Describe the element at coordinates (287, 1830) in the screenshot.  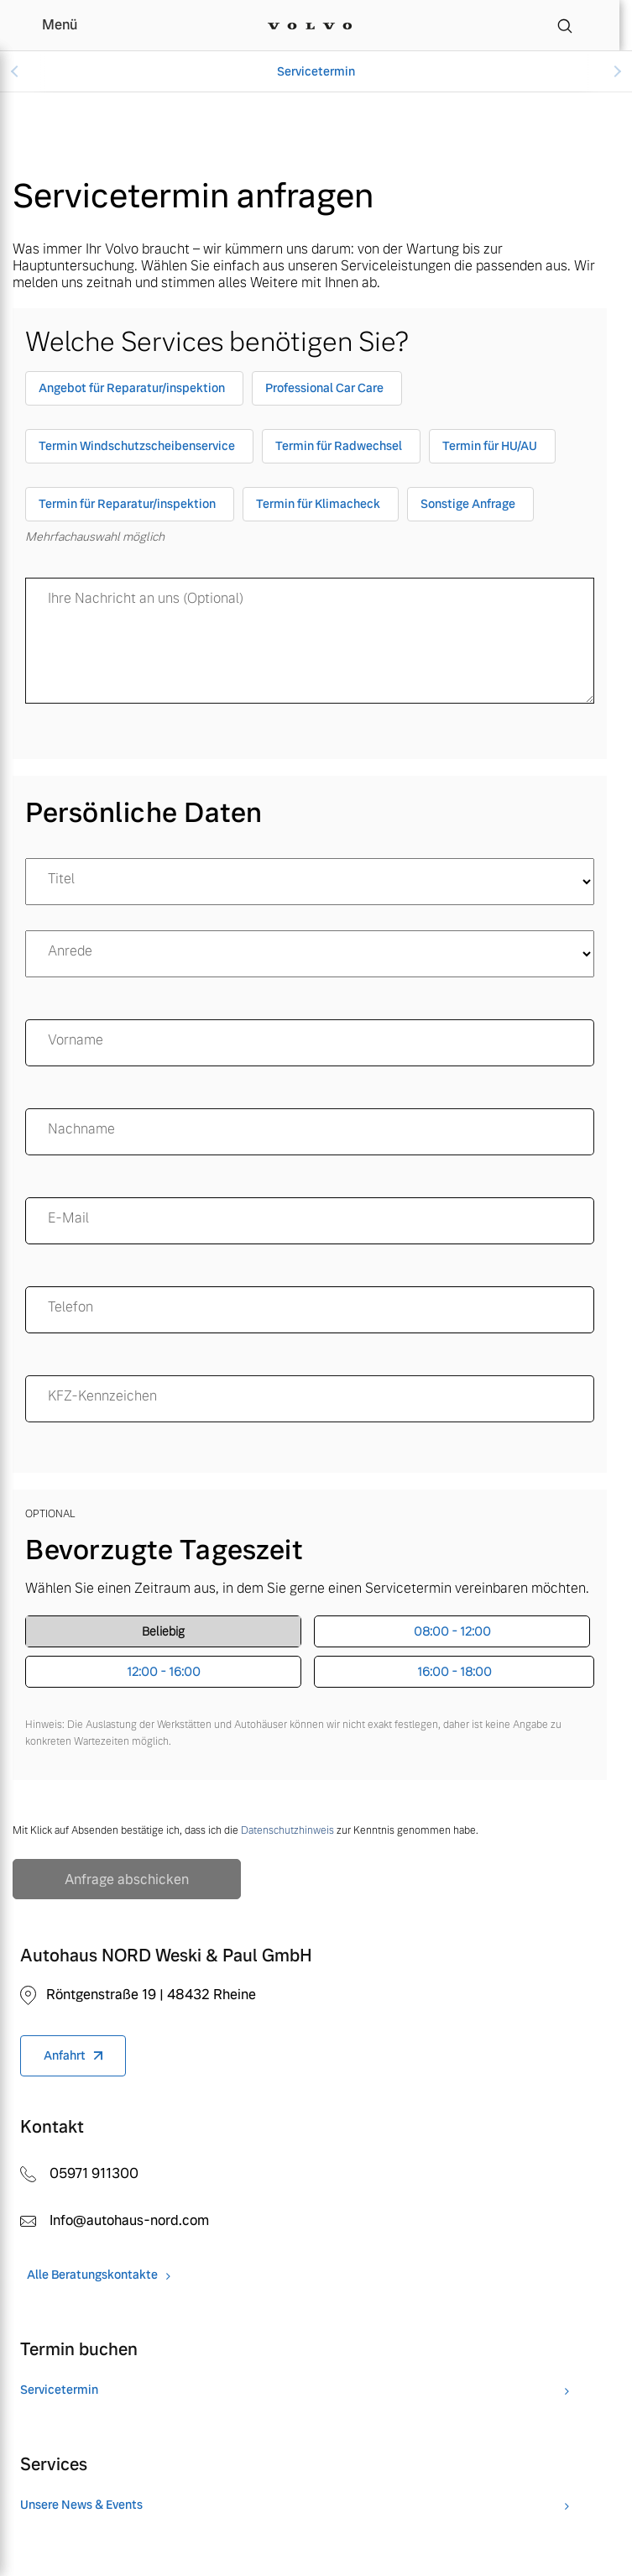
I see `Datenschutzhinweis` at that location.